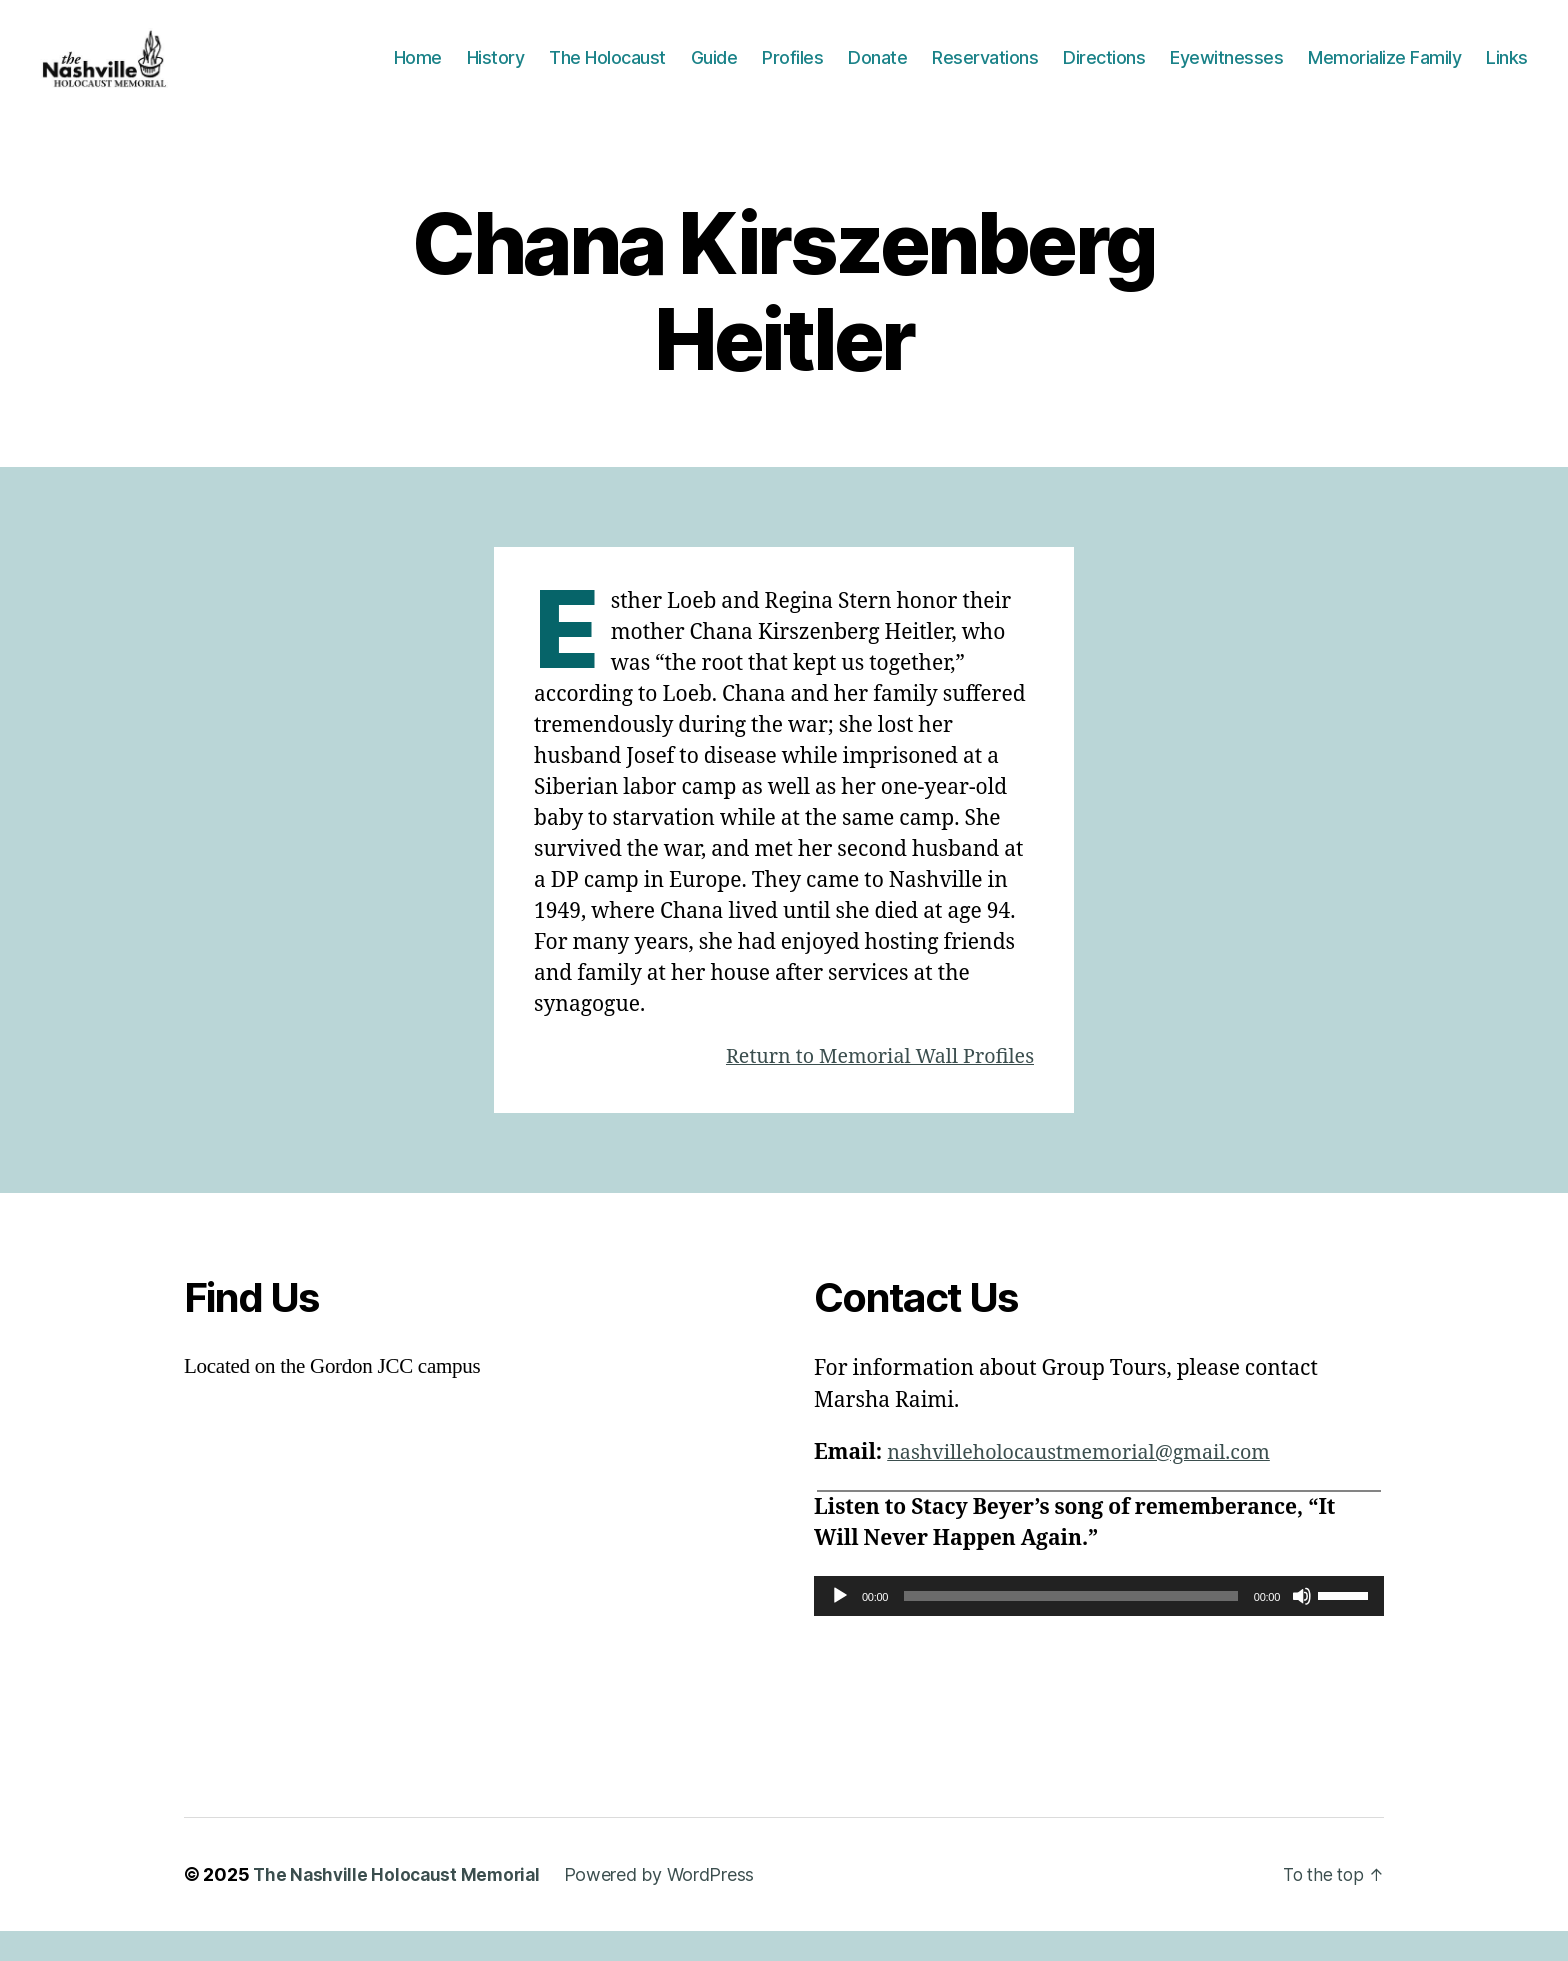 Image resolution: width=1568 pixels, height=1961 pixels. Describe the element at coordinates (870, 1086) in the screenshot. I see `Return to Memorial Wall Profiles` at that location.